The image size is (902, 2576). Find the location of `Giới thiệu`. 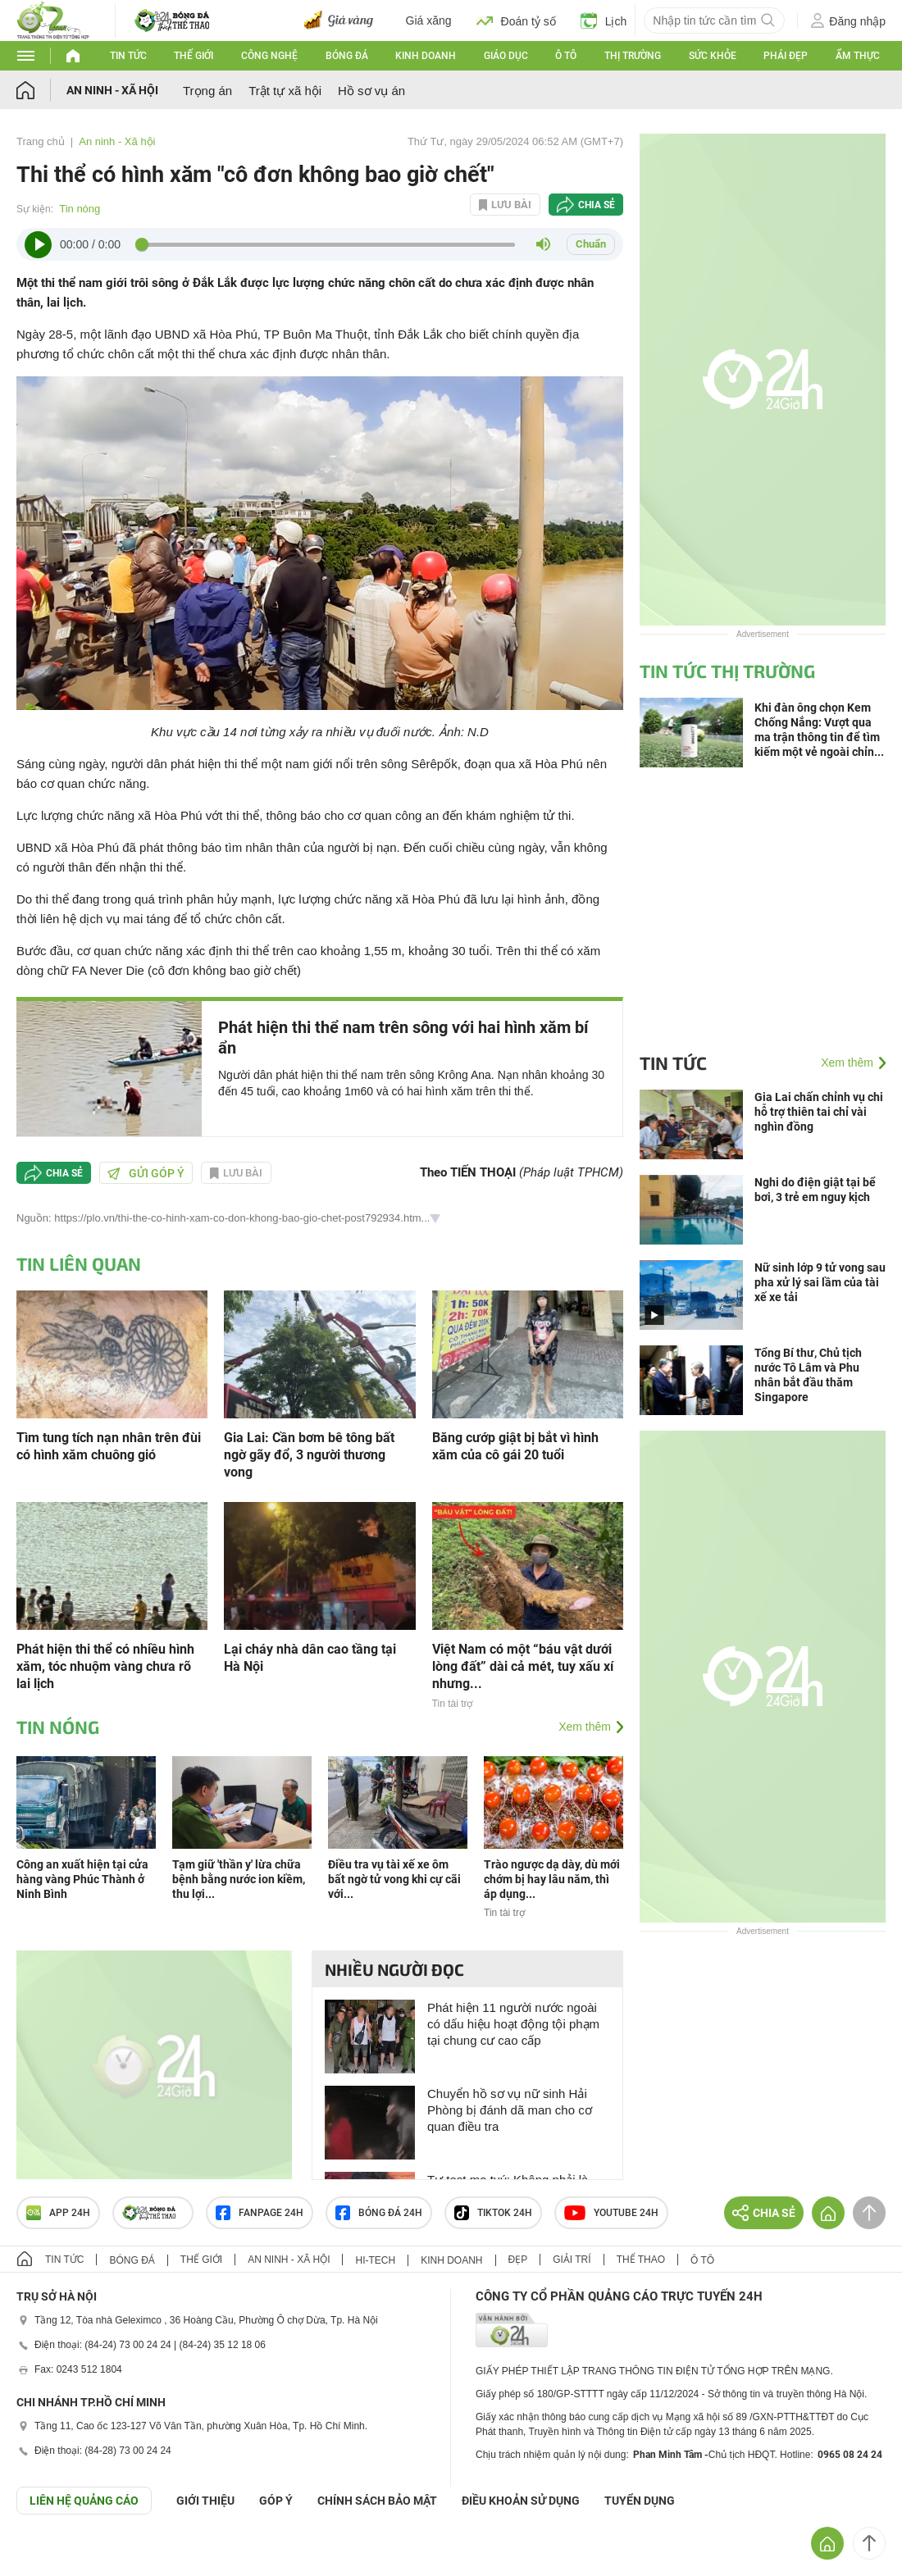

Giới thiệu is located at coordinates (205, 2500).